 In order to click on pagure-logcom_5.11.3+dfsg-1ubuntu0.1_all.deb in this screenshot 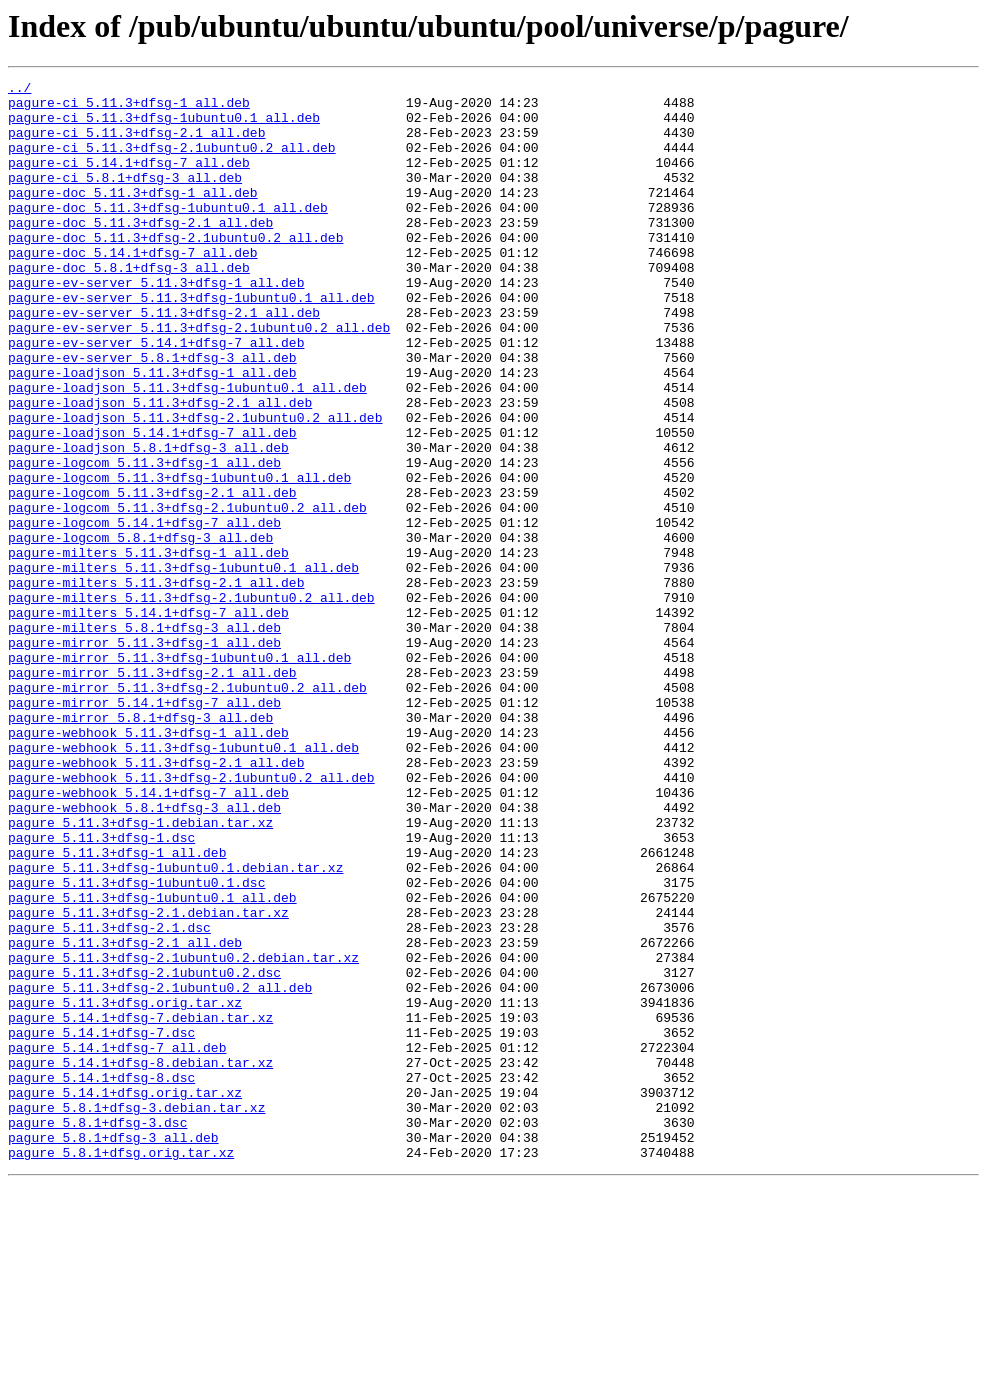, I will do `click(179, 558)`.